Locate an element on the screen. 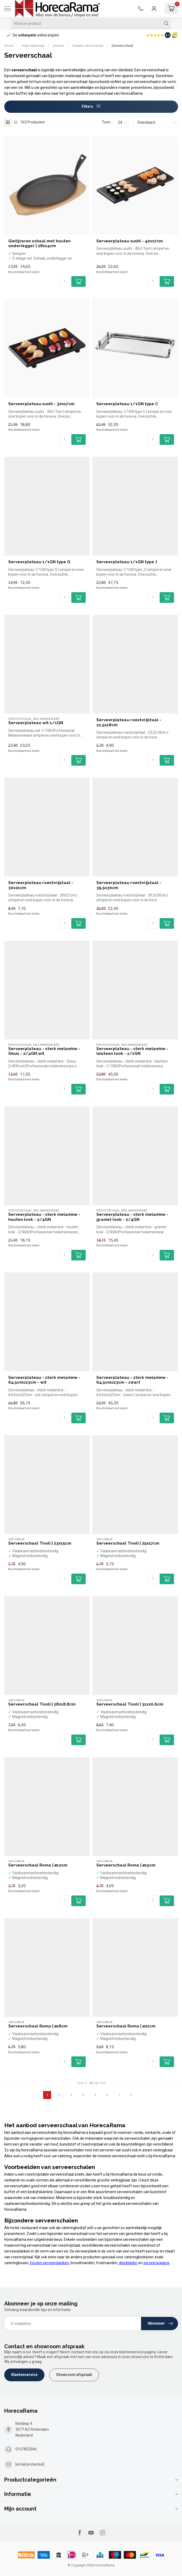  Serveerschaal Roma | ⌀15cm is located at coordinates (125, 1865).